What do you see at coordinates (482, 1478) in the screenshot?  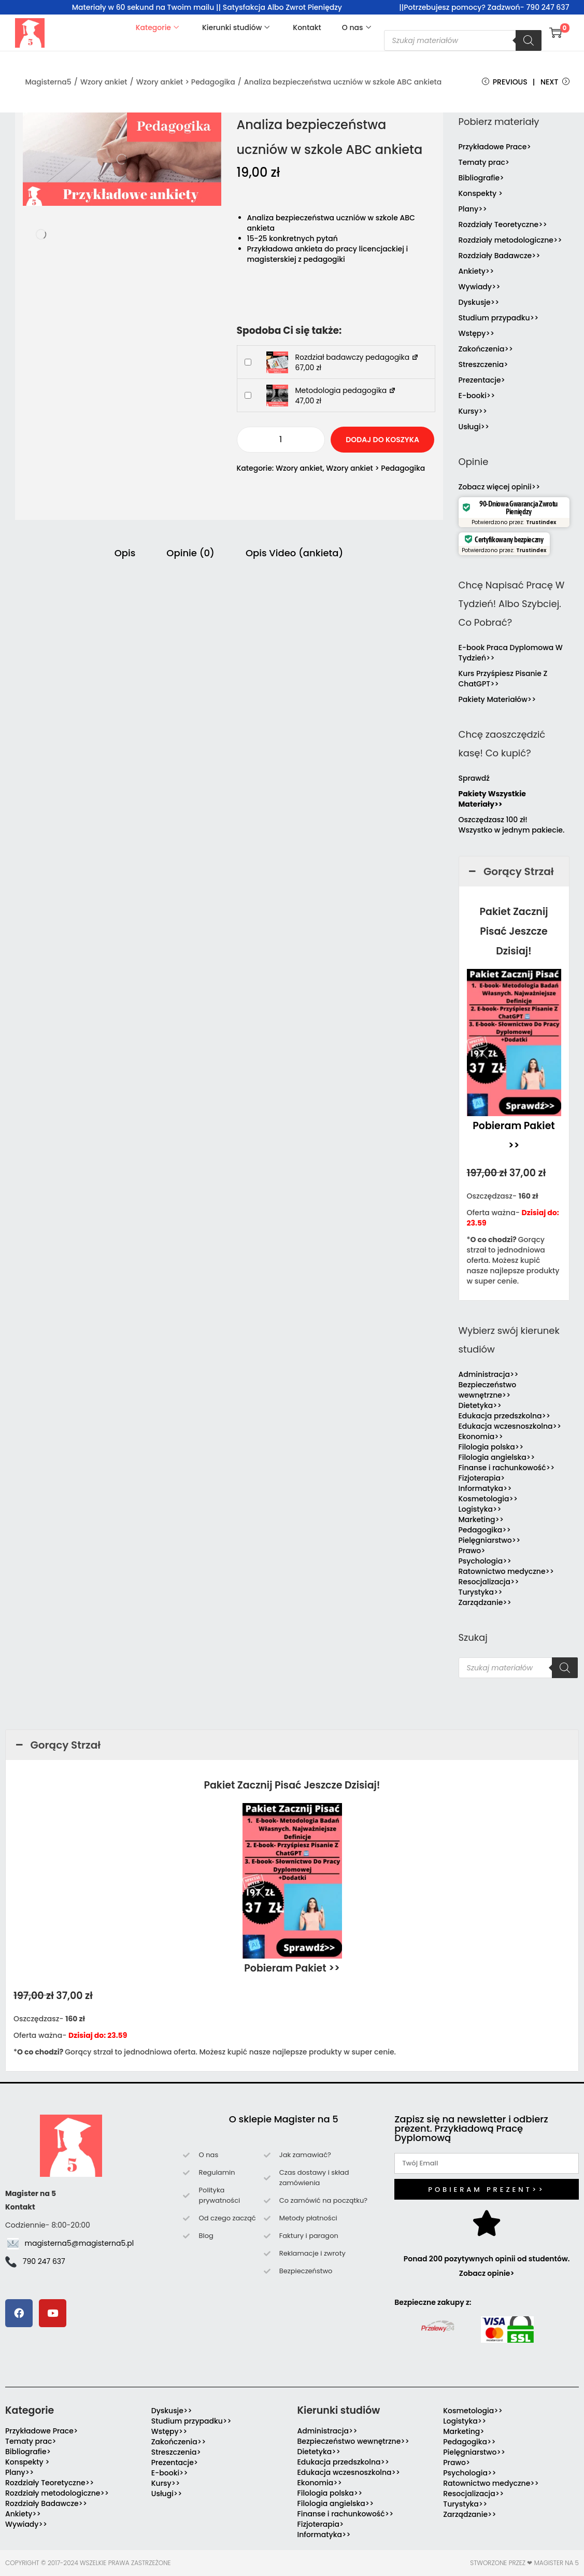 I see `Fizjoterapia>` at bounding box center [482, 1478].